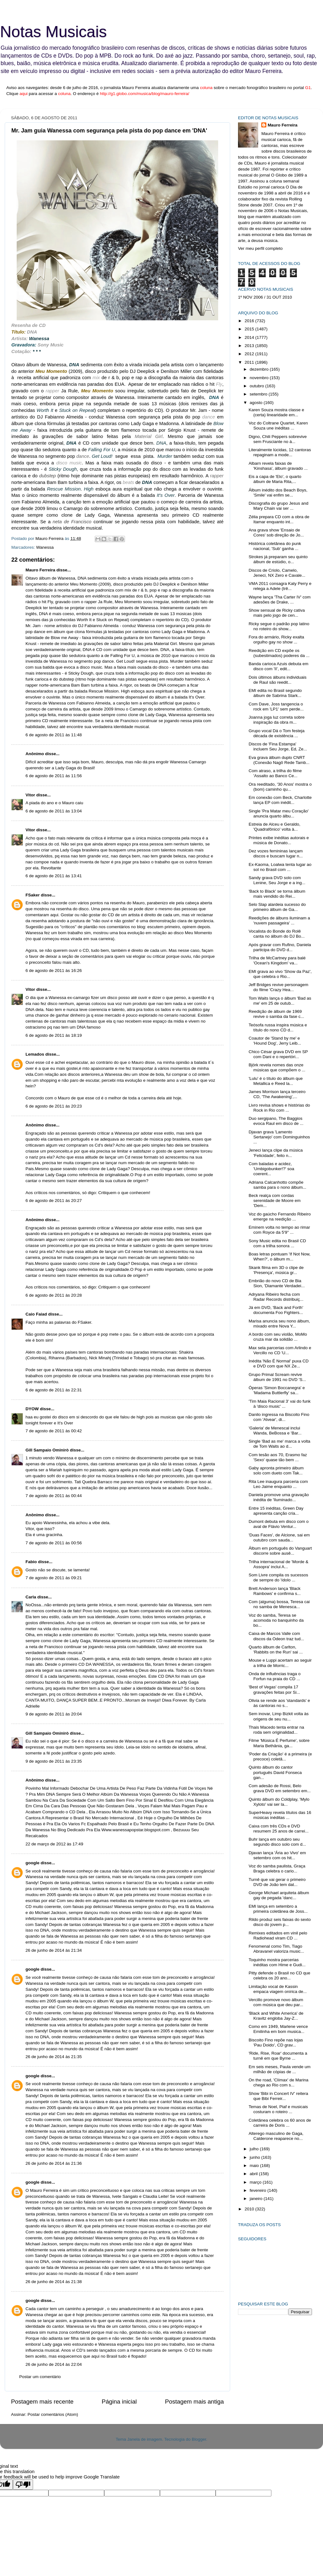  I want to click on Livro revisa shows e histórias do Rock in Rio com ..., so click(279, 1108).